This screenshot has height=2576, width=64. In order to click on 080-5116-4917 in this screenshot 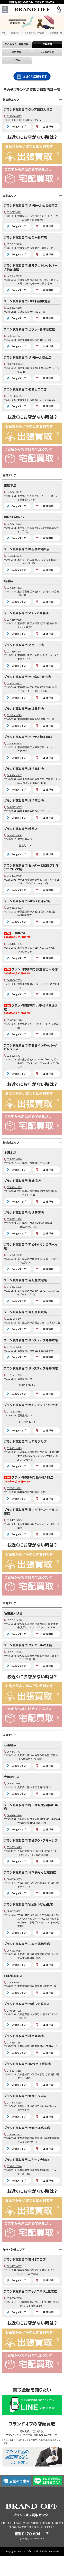, I will do `click(13, 914)`.